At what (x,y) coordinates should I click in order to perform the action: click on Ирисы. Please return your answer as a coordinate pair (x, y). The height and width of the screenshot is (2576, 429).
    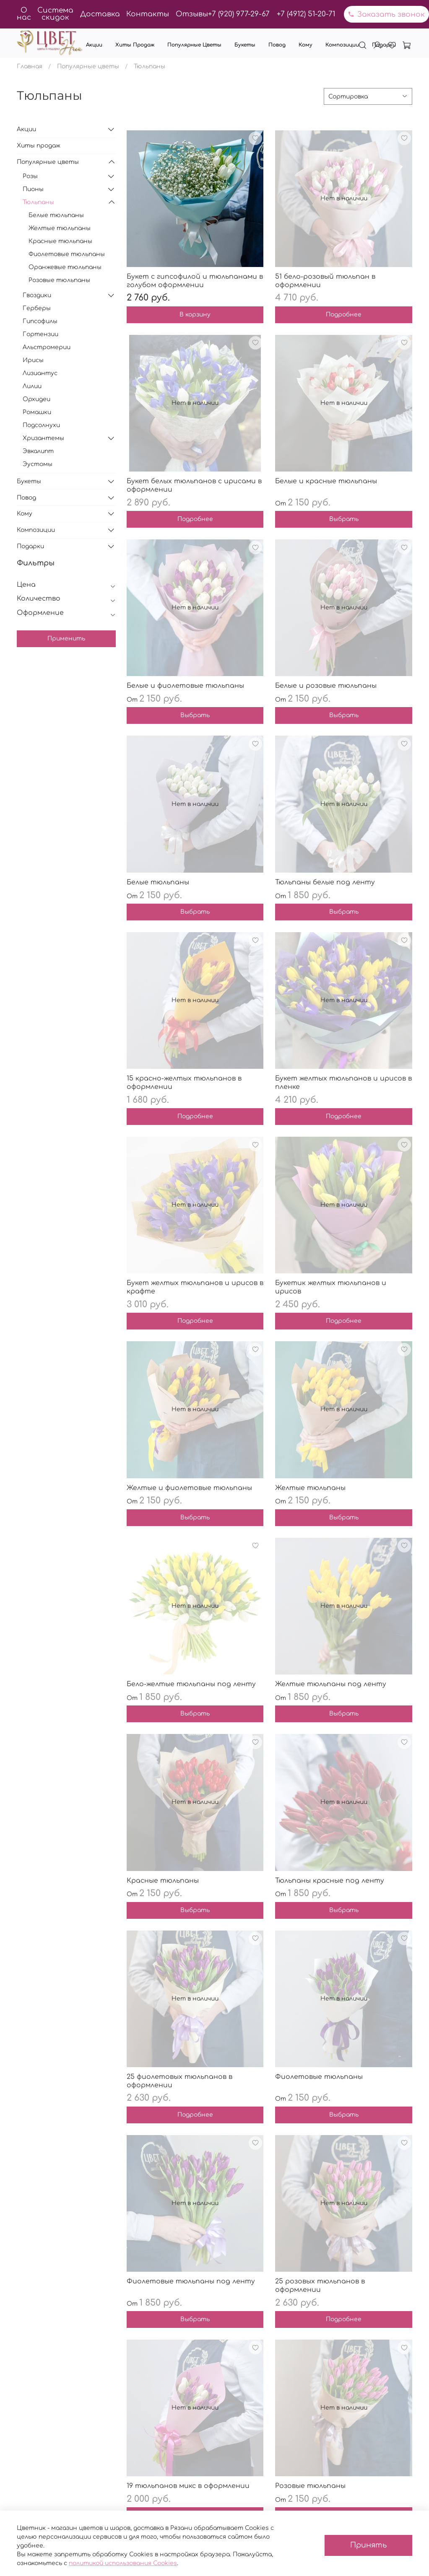
    Looking at the image, I should click on (33, 360).